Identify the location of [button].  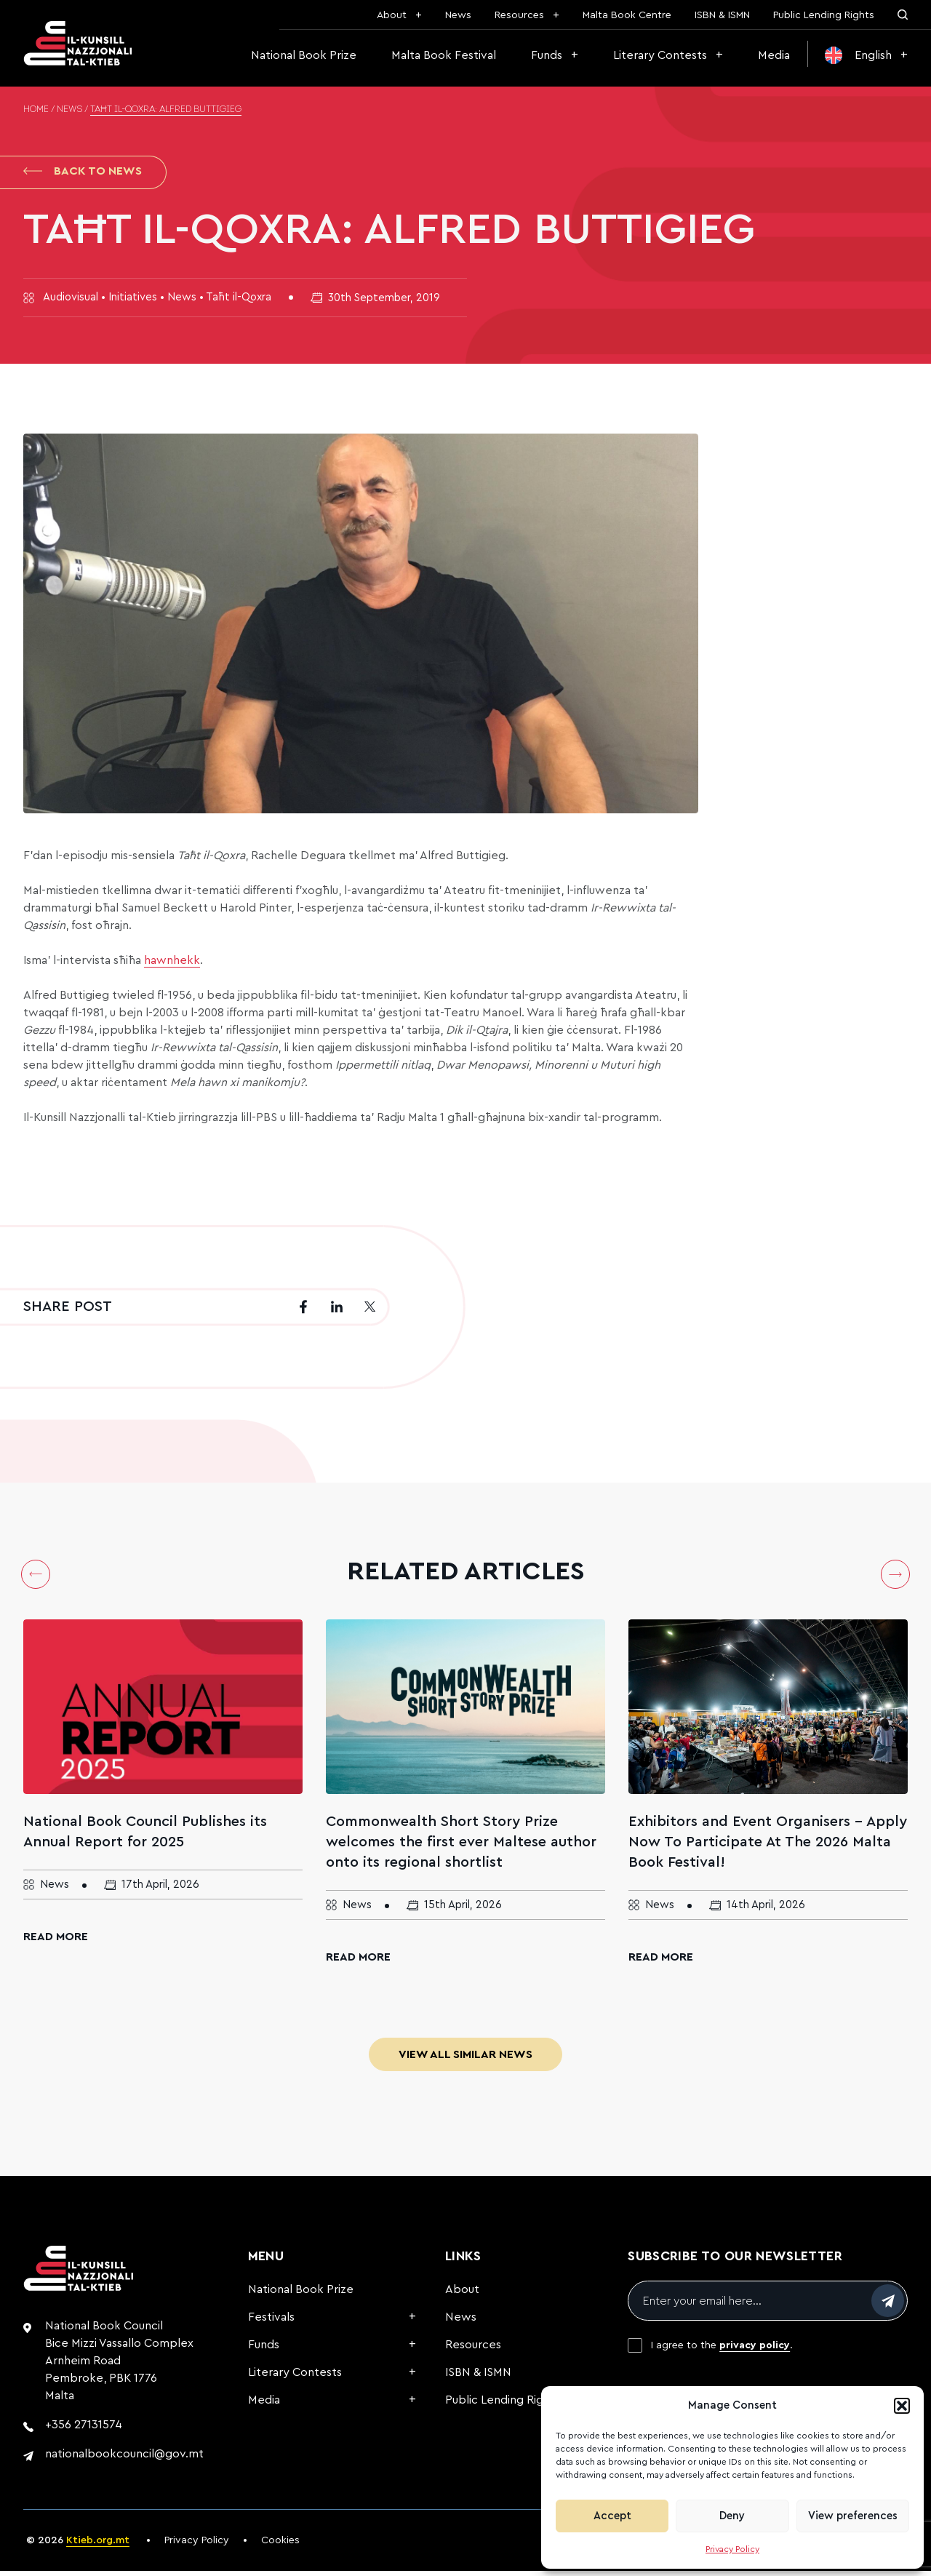
(902, 2405).